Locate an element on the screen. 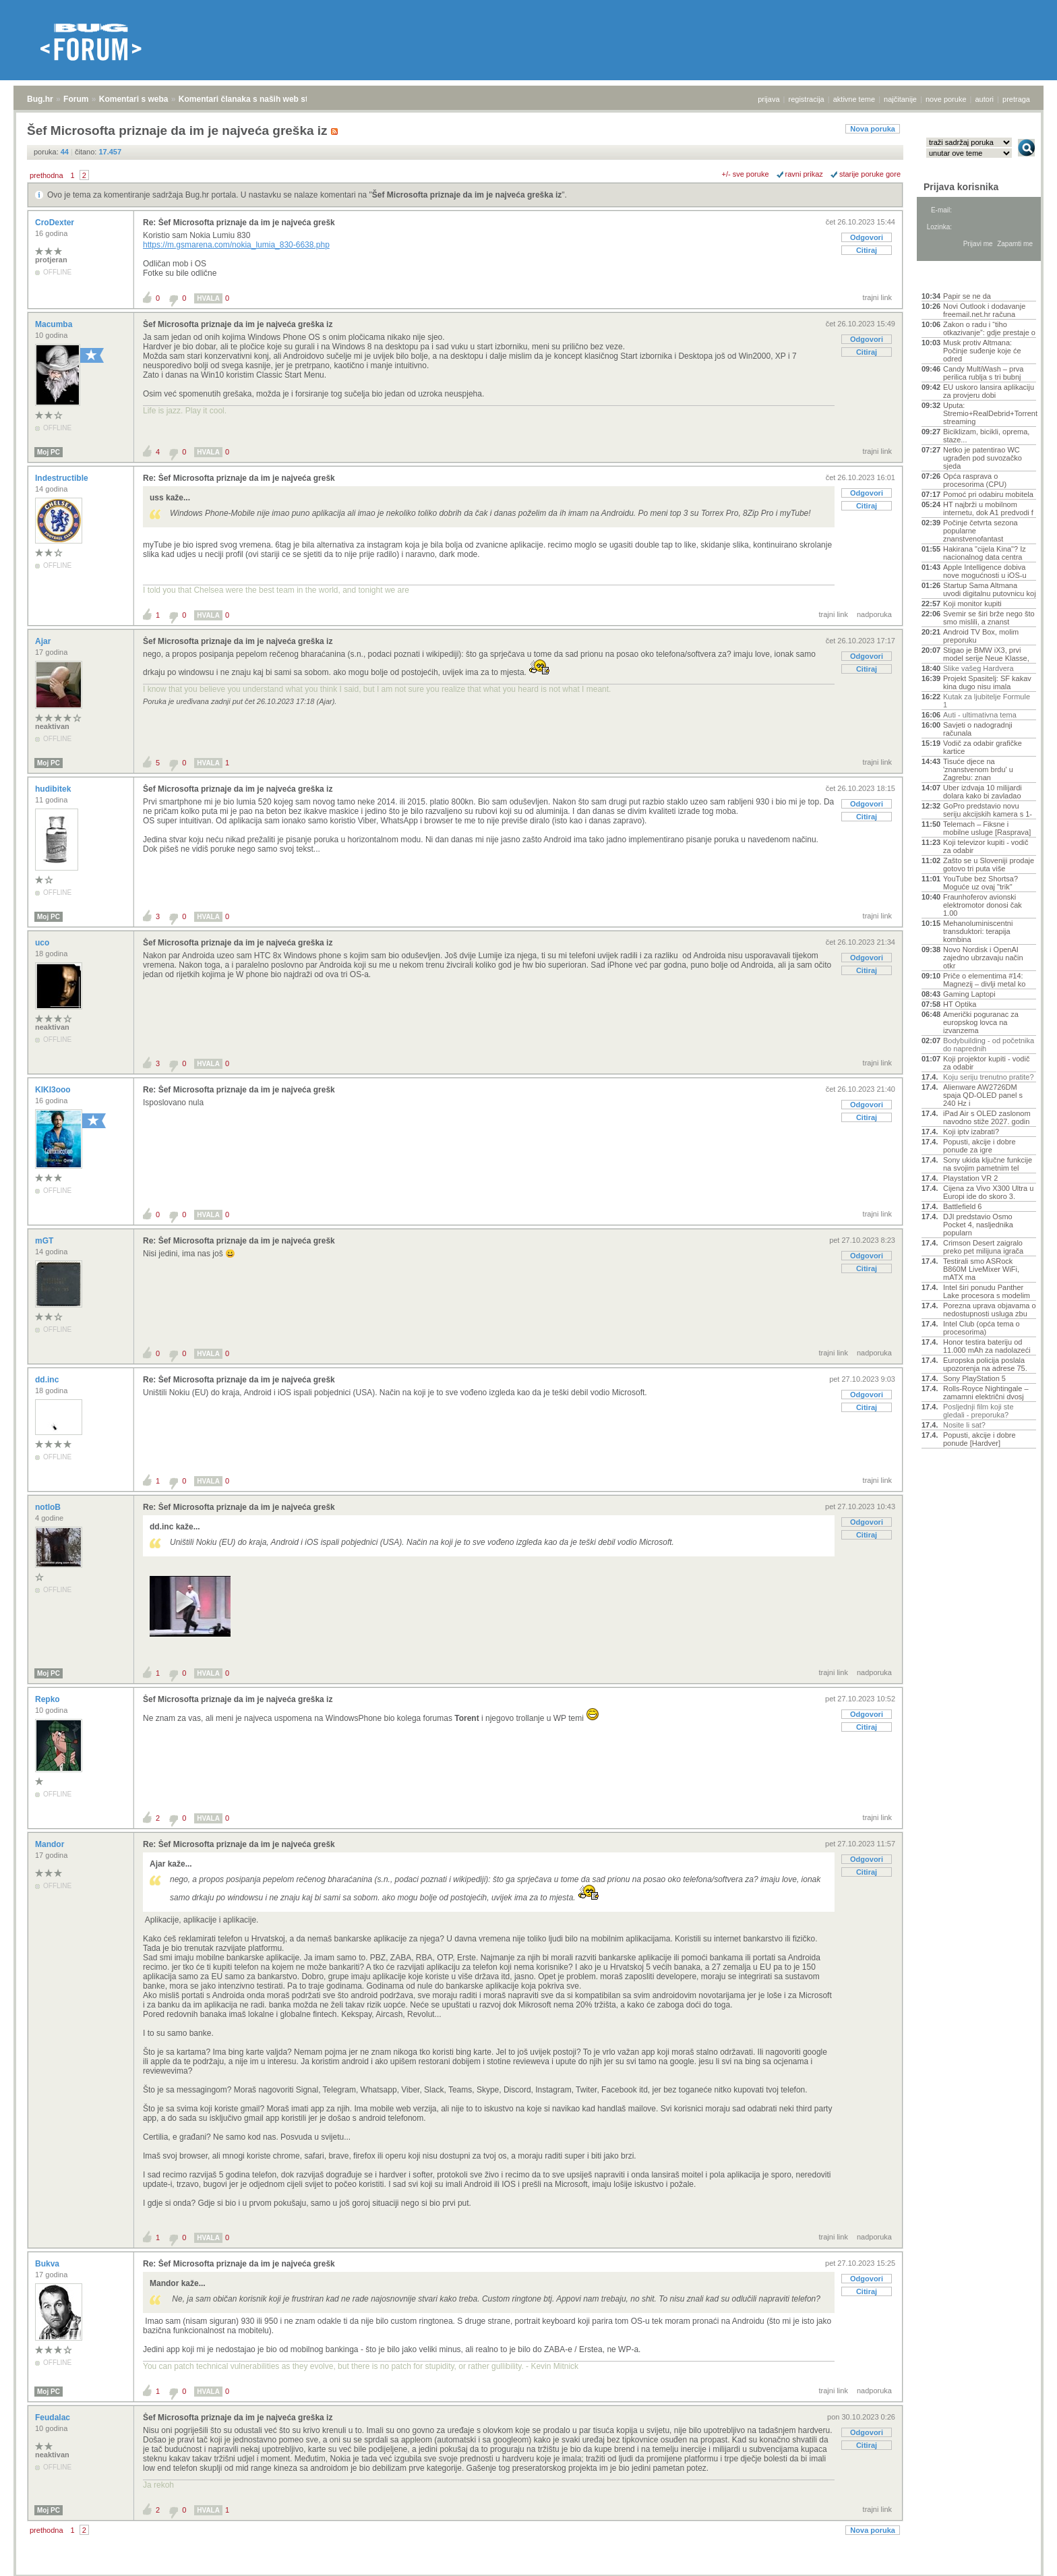  EU uskoro lansira aplikaciju za provjeru dobi is located at coordinates (988, 391).